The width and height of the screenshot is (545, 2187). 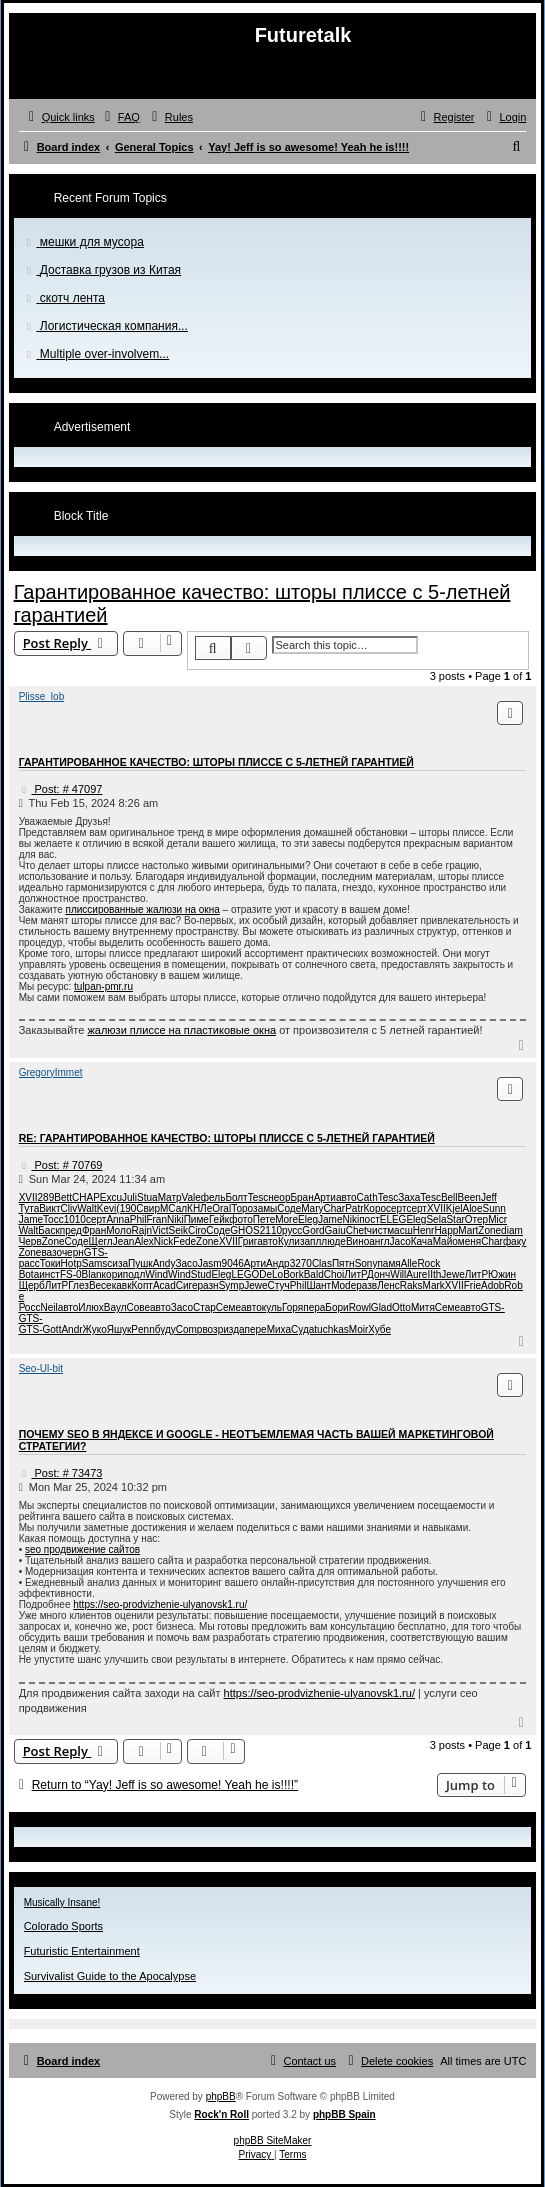 What do you see at coordinates (469, 1197) in the screenshot?
I see `Been` at bounding box center [469, 1197].